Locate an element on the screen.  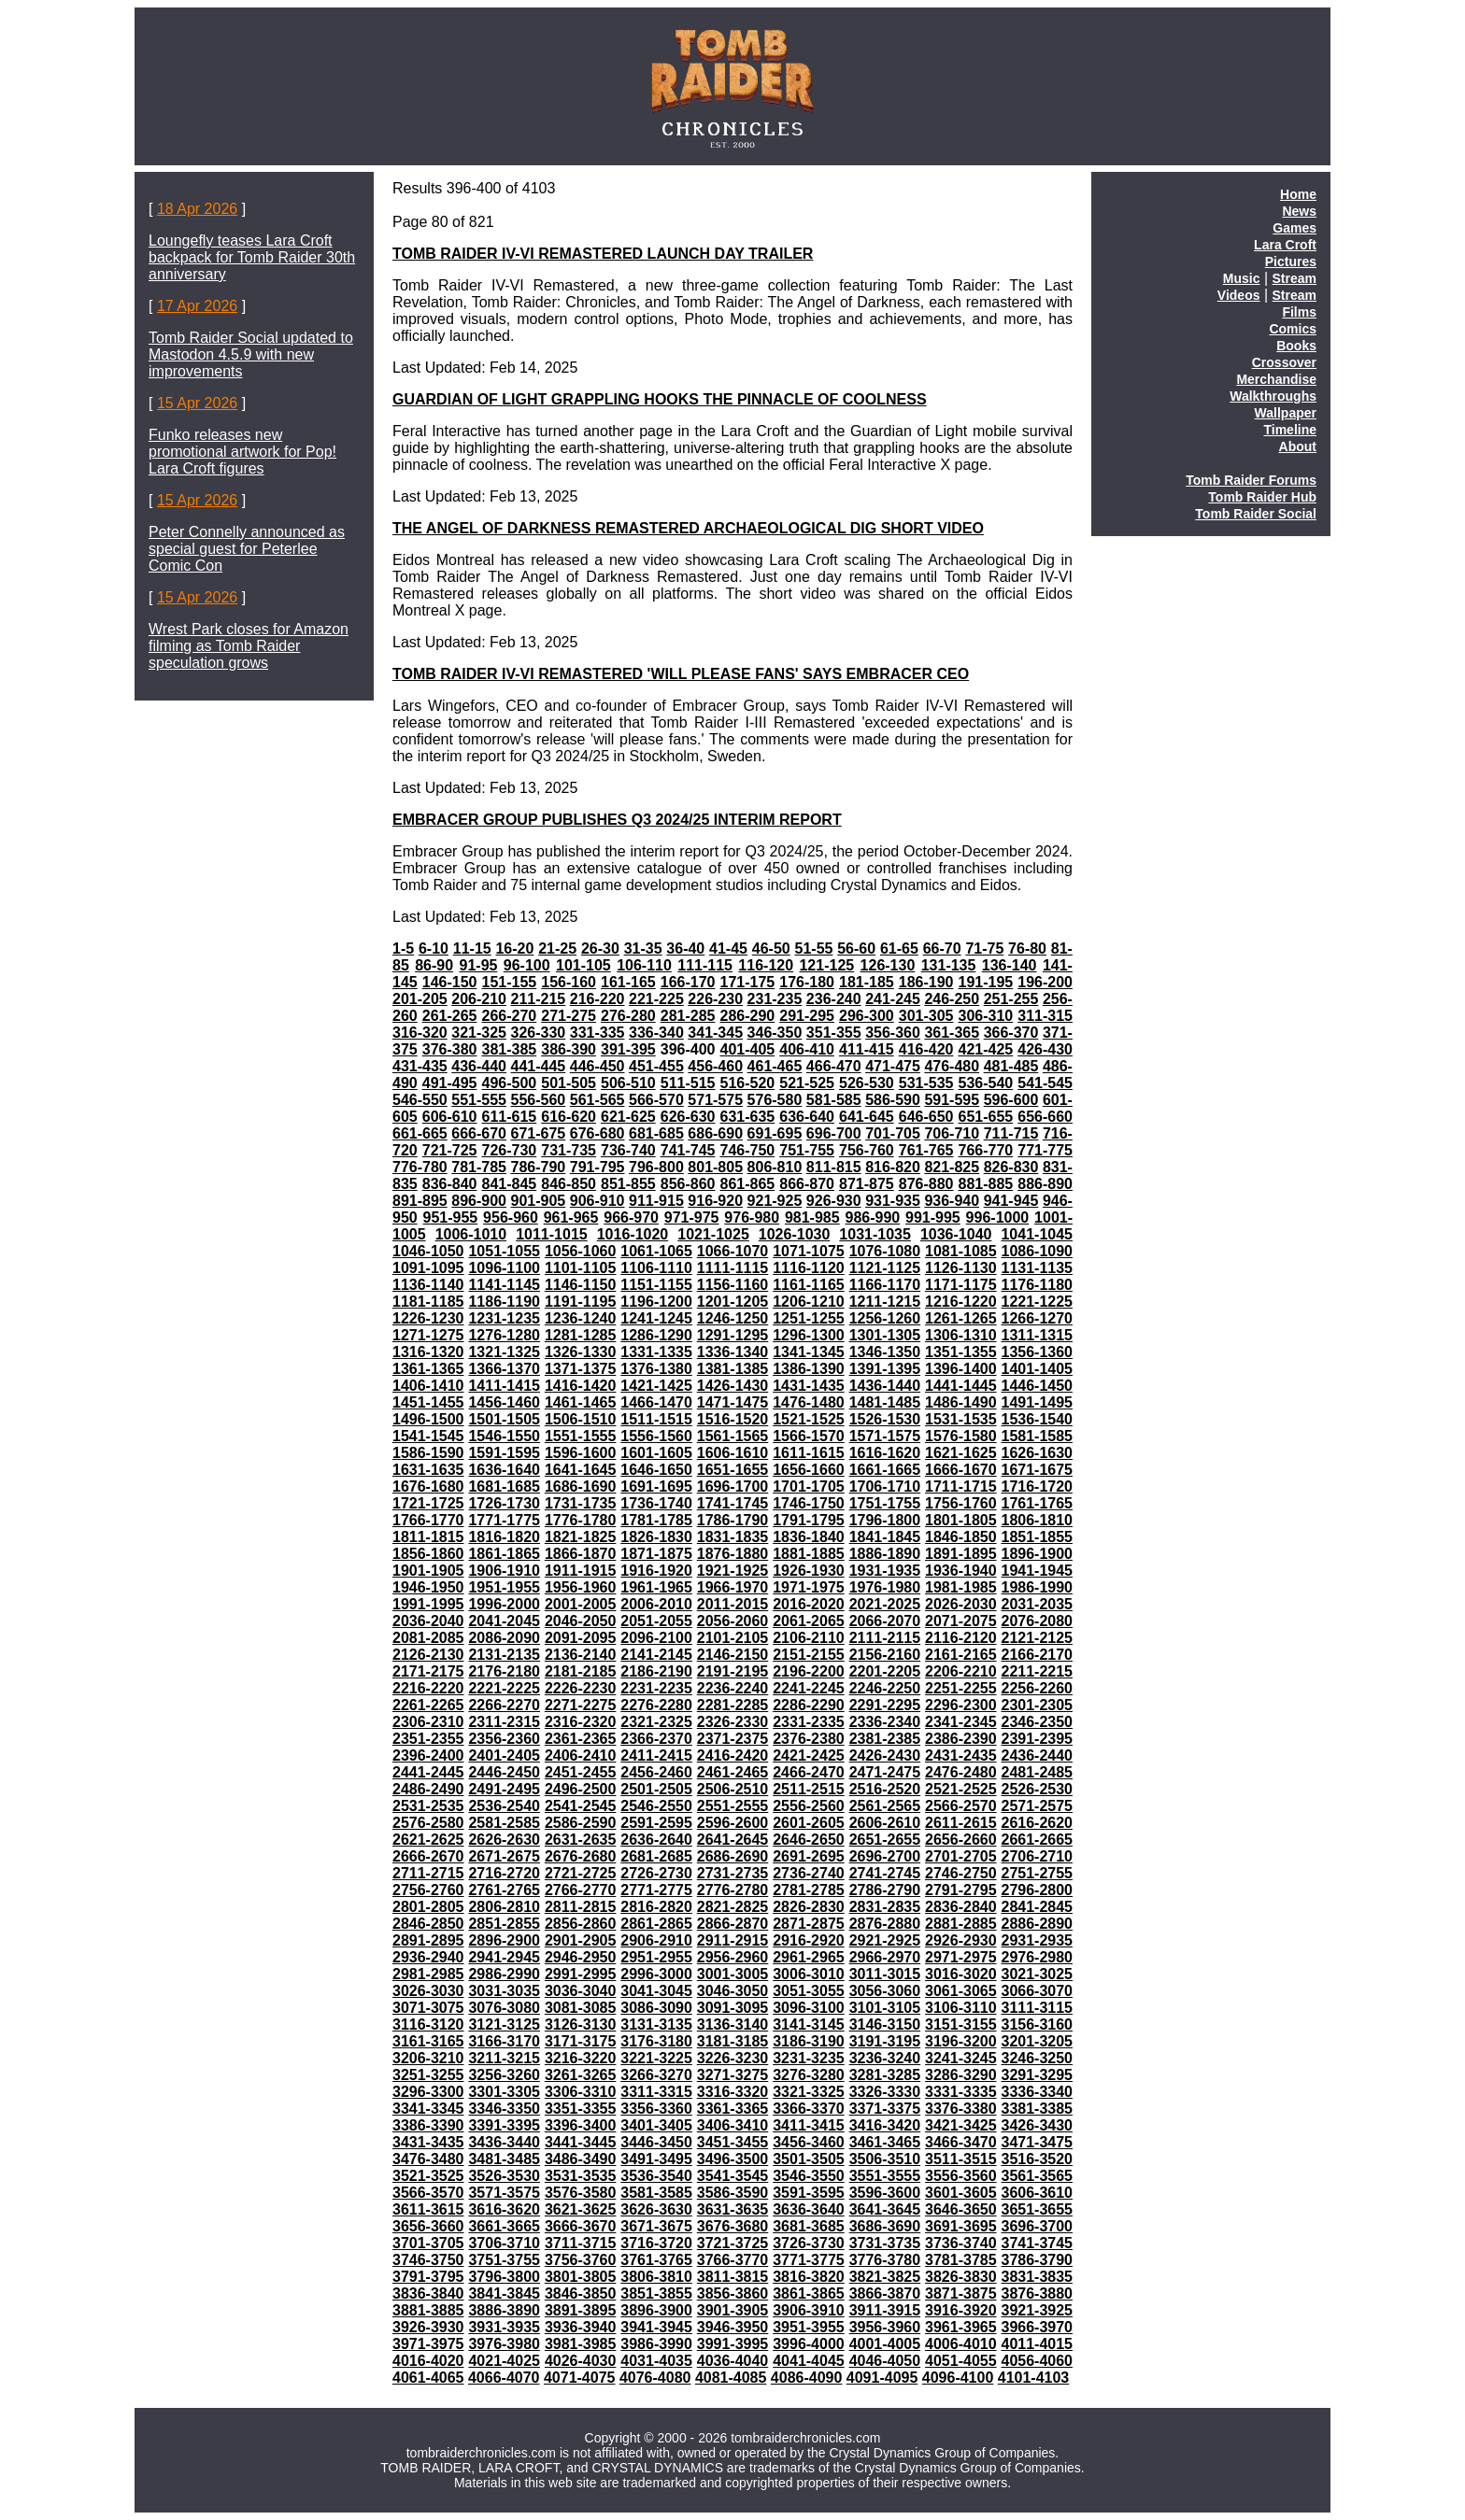
3681-3685 is located at coordinates (809, 2226).